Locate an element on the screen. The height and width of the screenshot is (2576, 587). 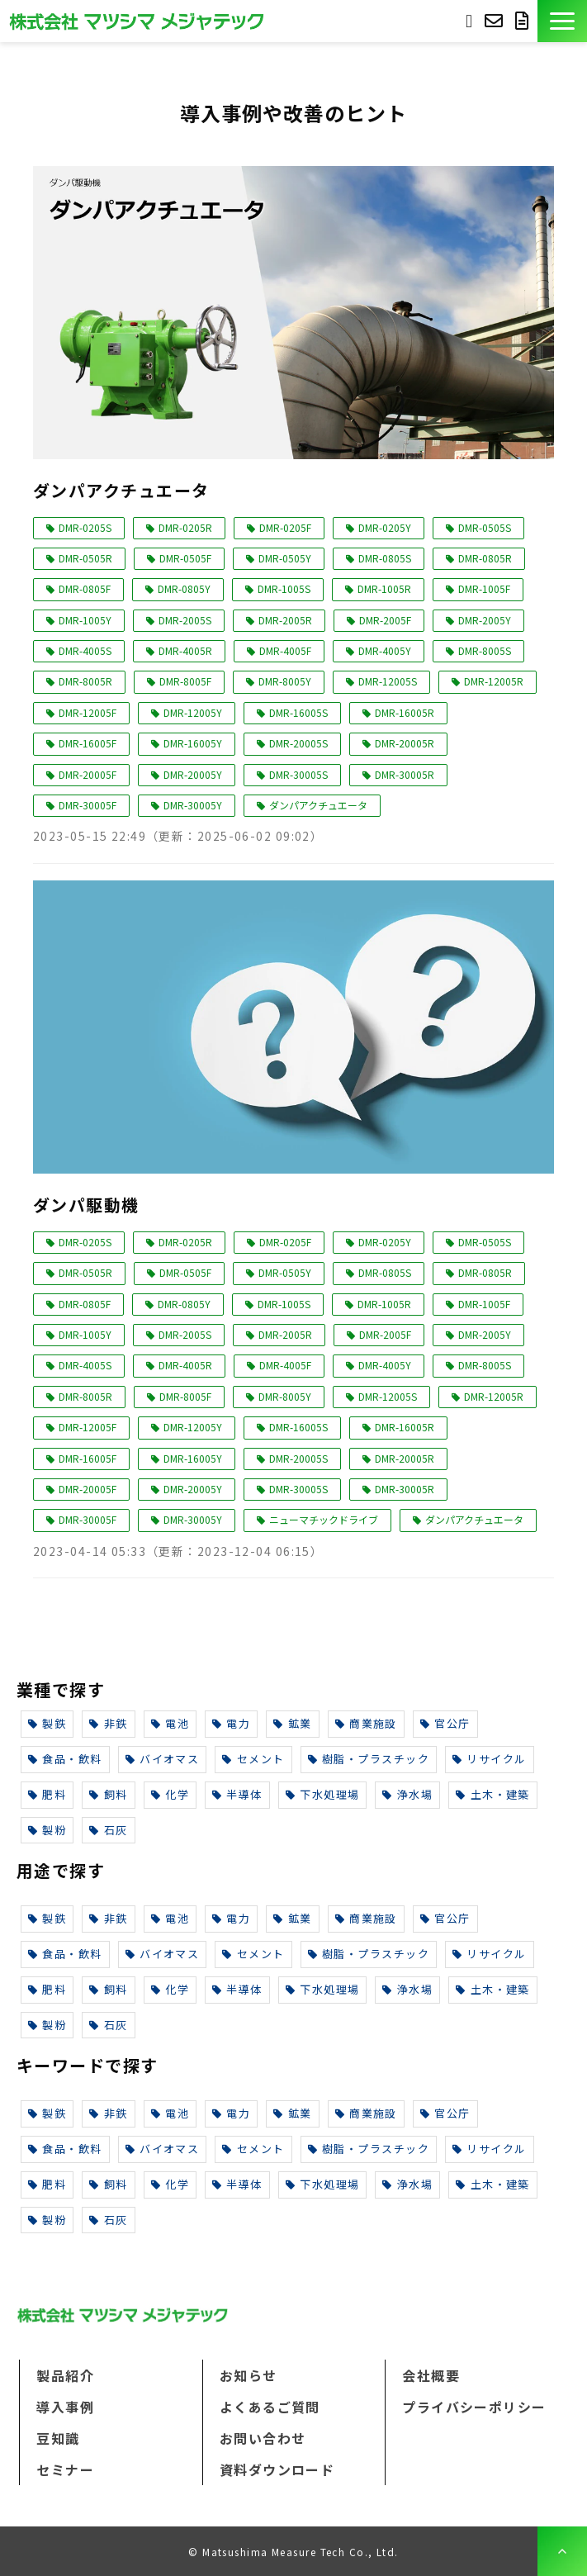
商業施設 is located at coordinates (366, 1723).